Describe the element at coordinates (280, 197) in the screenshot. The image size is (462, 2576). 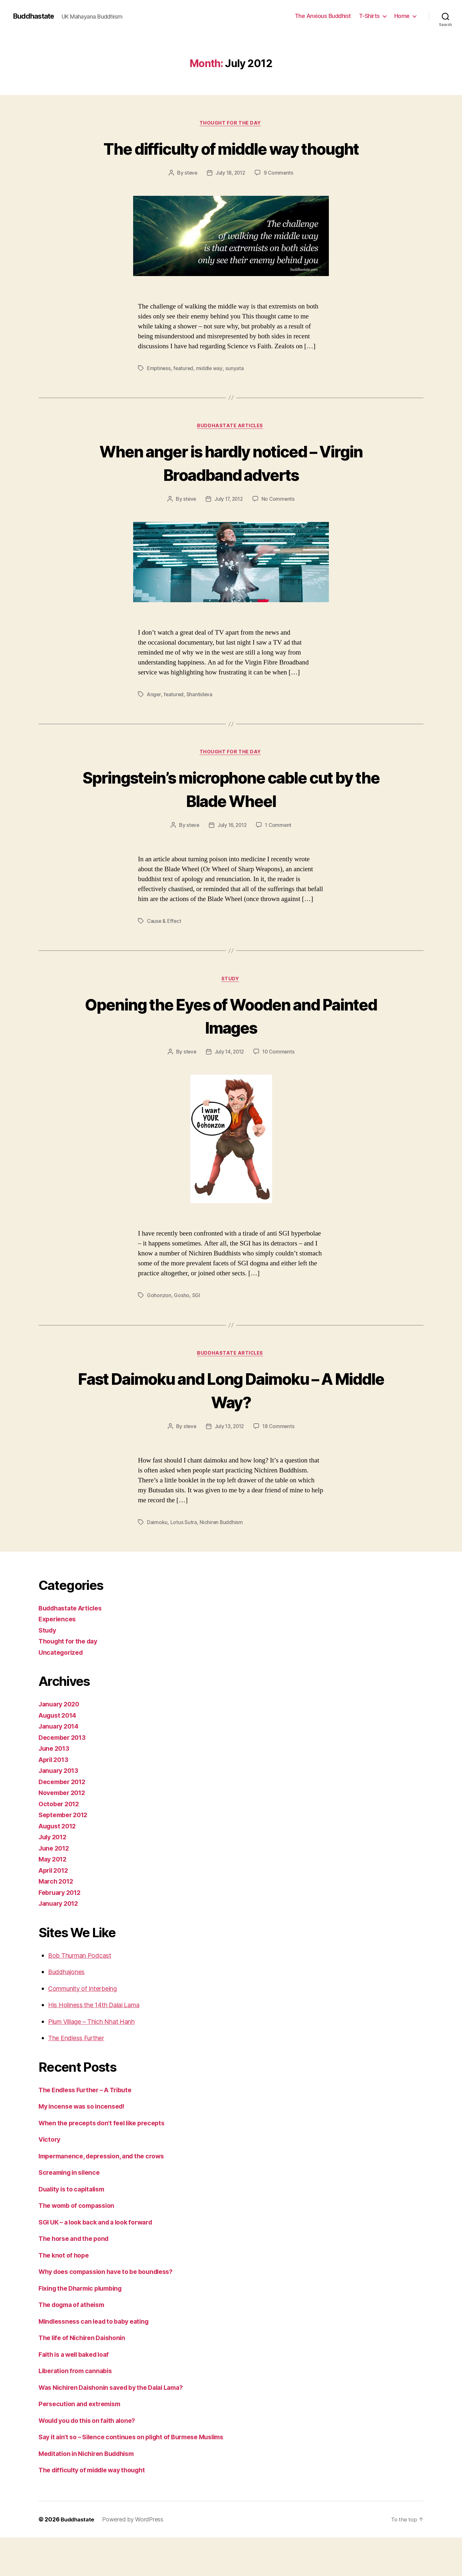
I see `9 Comments` at that location.